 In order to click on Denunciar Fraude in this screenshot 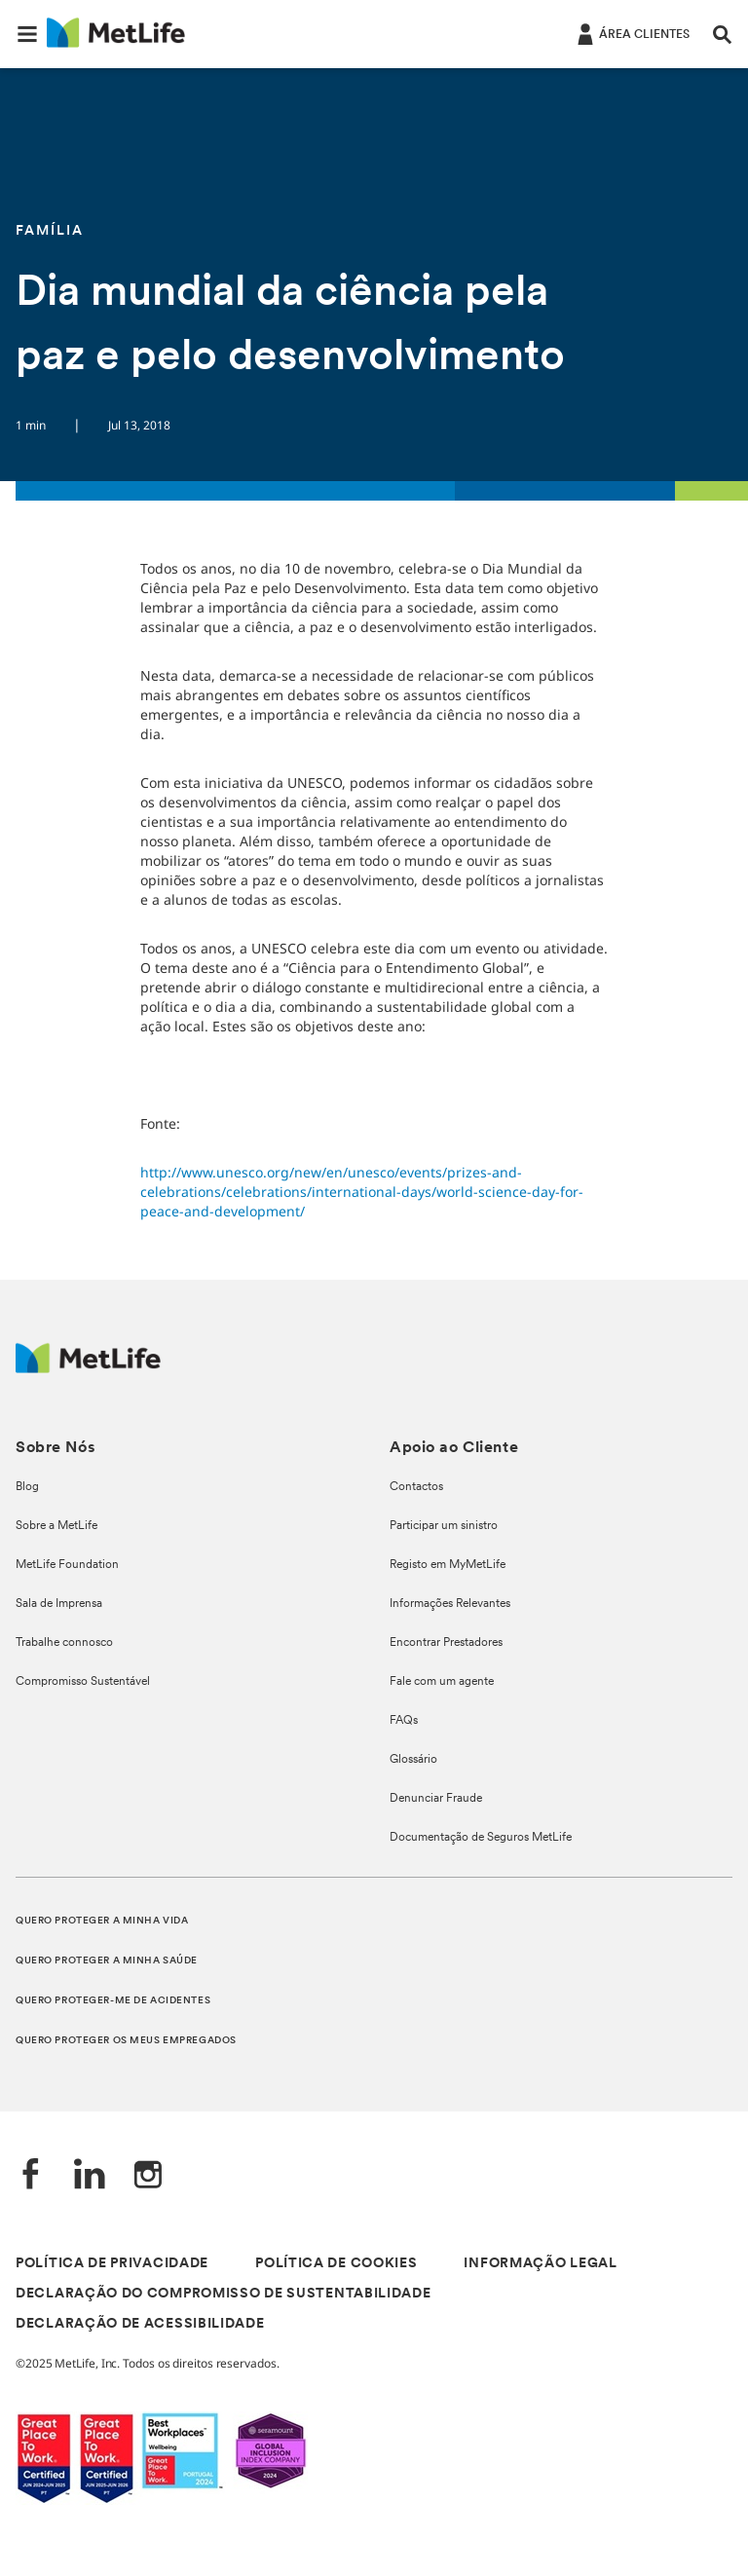, I will do `click(436, 1799)`.